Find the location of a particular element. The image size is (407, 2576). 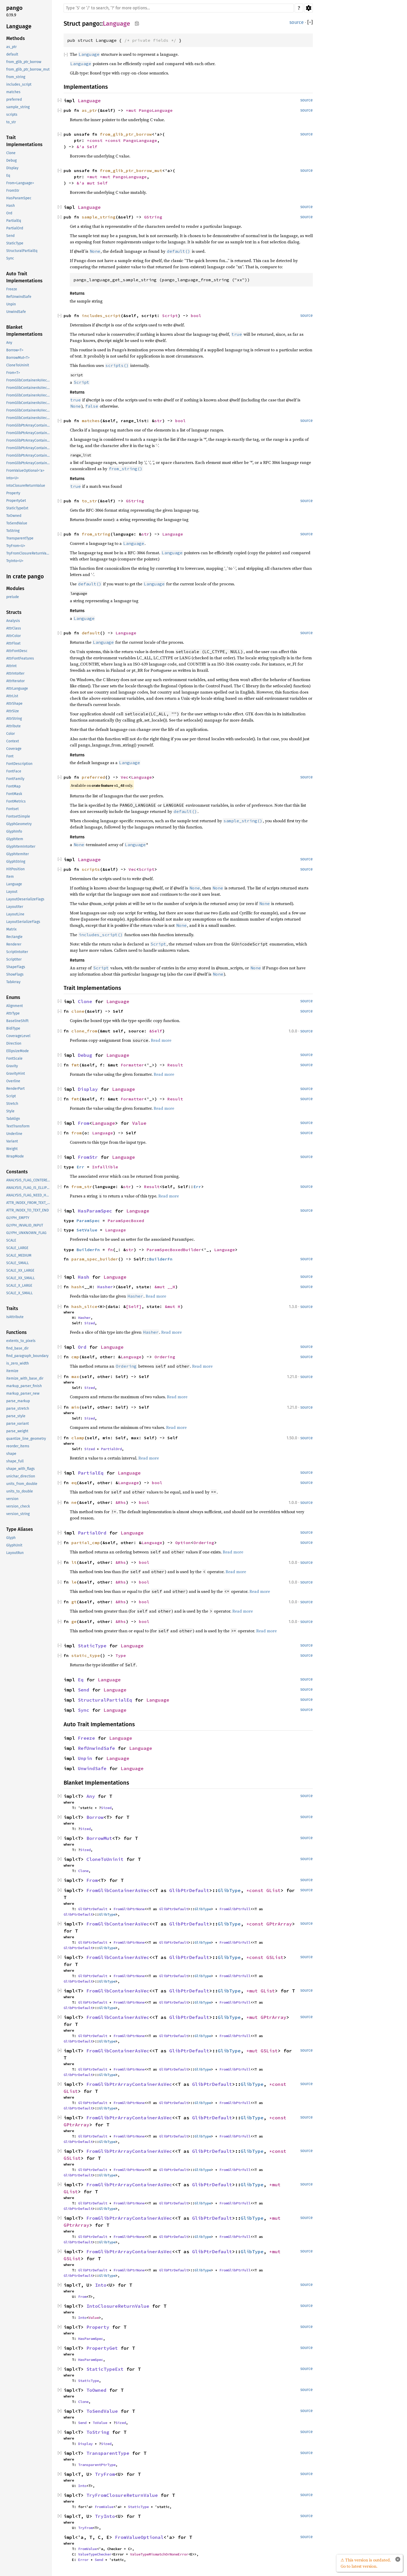

FontsetSimple is located at coordinates (18, 816).